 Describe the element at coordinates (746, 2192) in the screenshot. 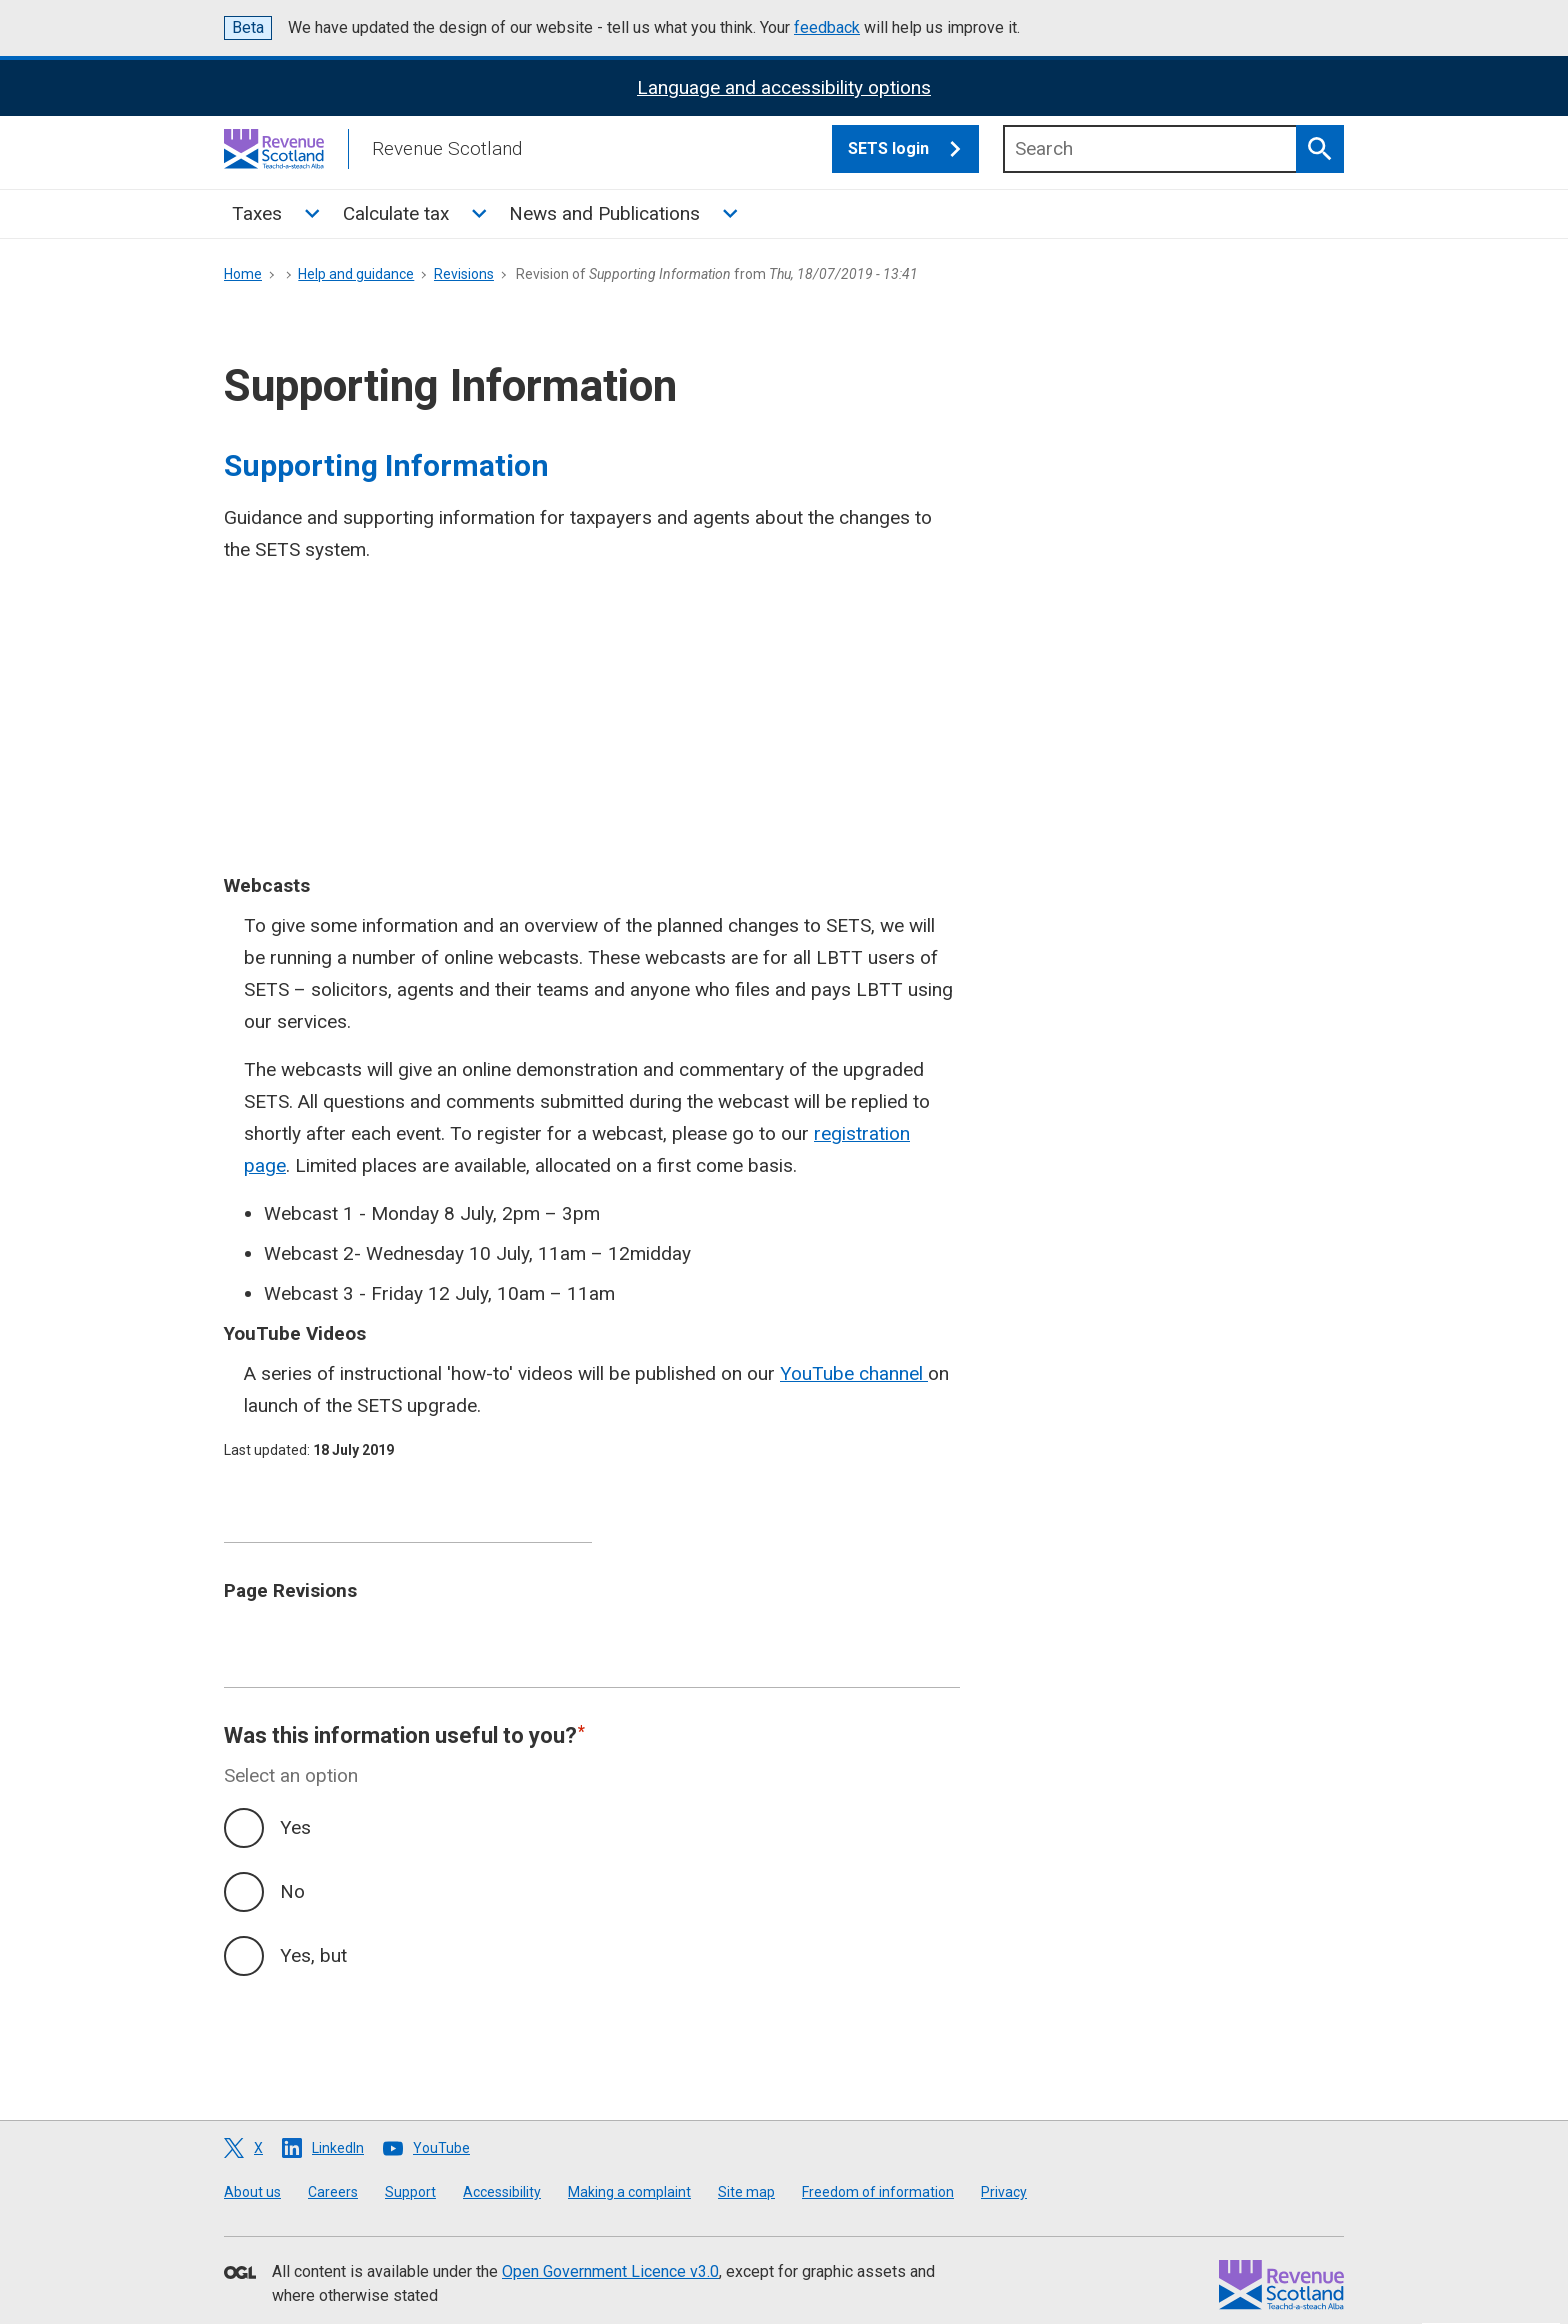

I see `Site map` at that location.